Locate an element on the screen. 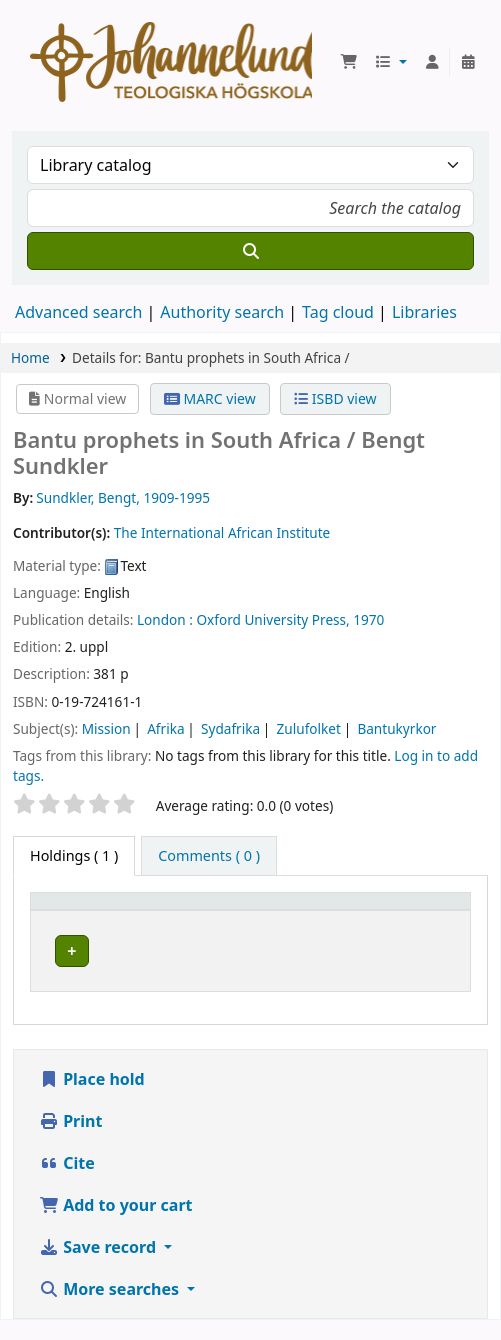  London : is located at coordinates (165, 619).